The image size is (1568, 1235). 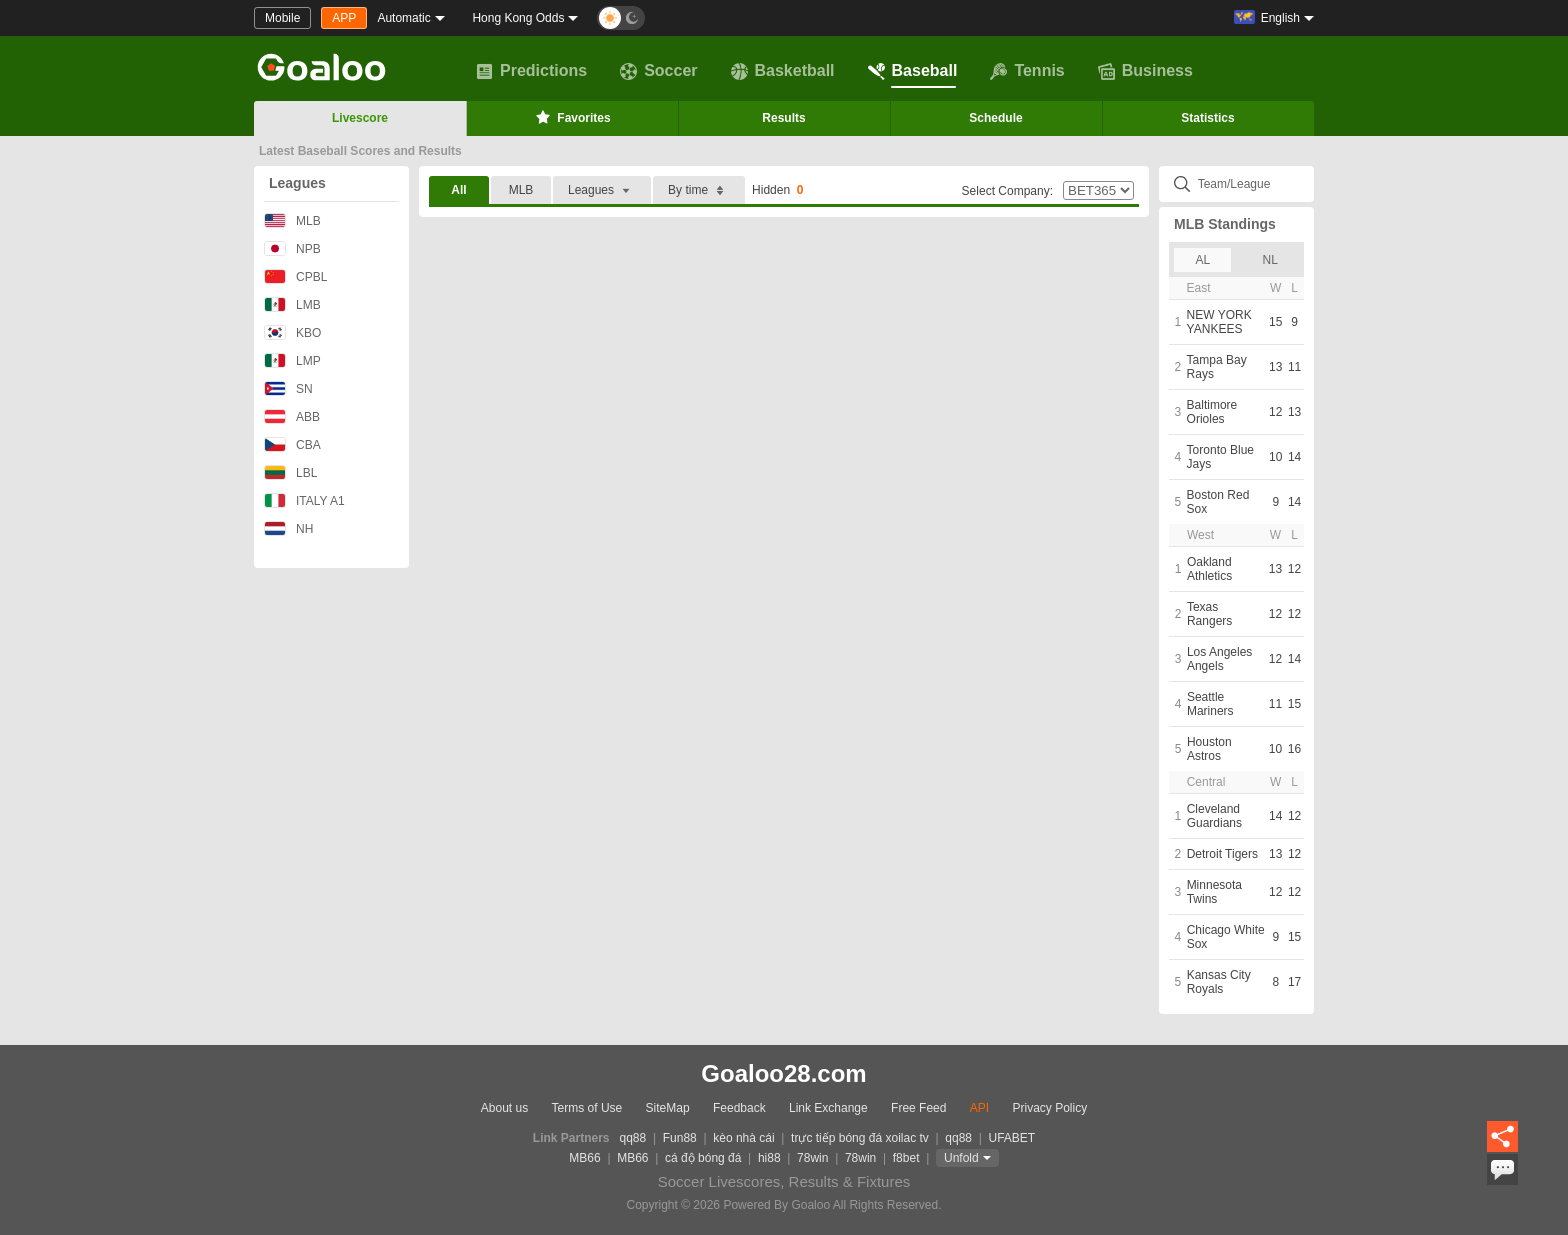 I want to click on LMP, so click(x=292, y=360).